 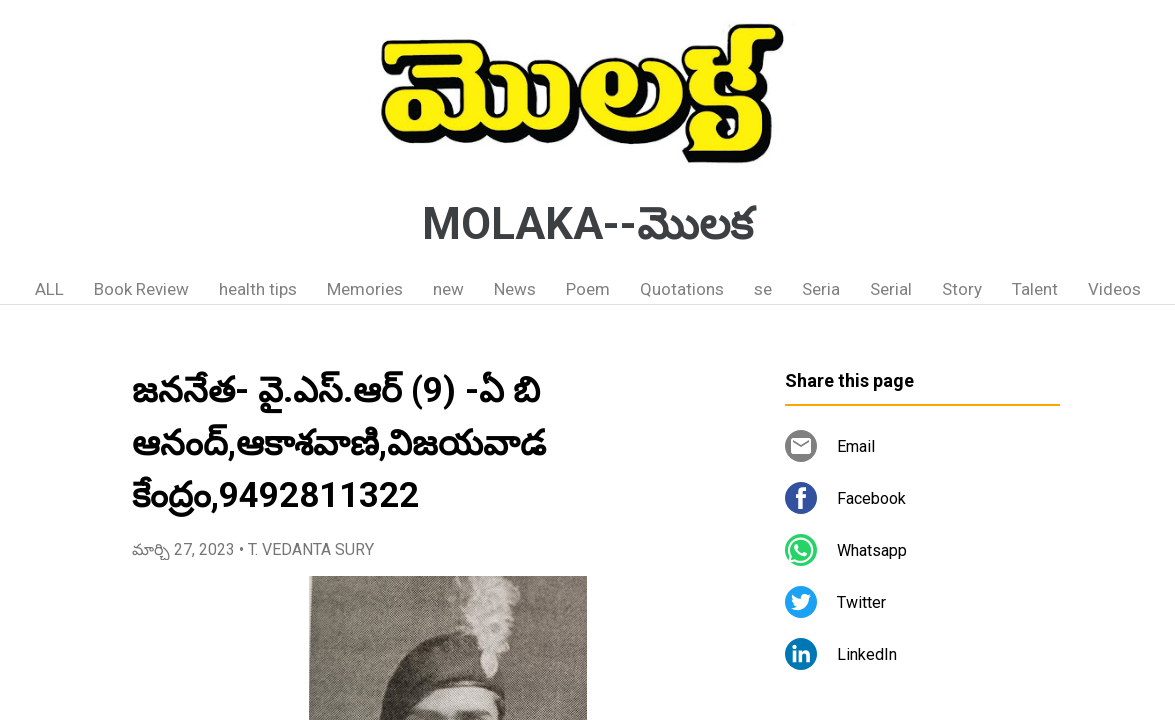 What do you see at coordinates (763, 289) in the screenshot?
I see `se` at bounding box center [763, 289].